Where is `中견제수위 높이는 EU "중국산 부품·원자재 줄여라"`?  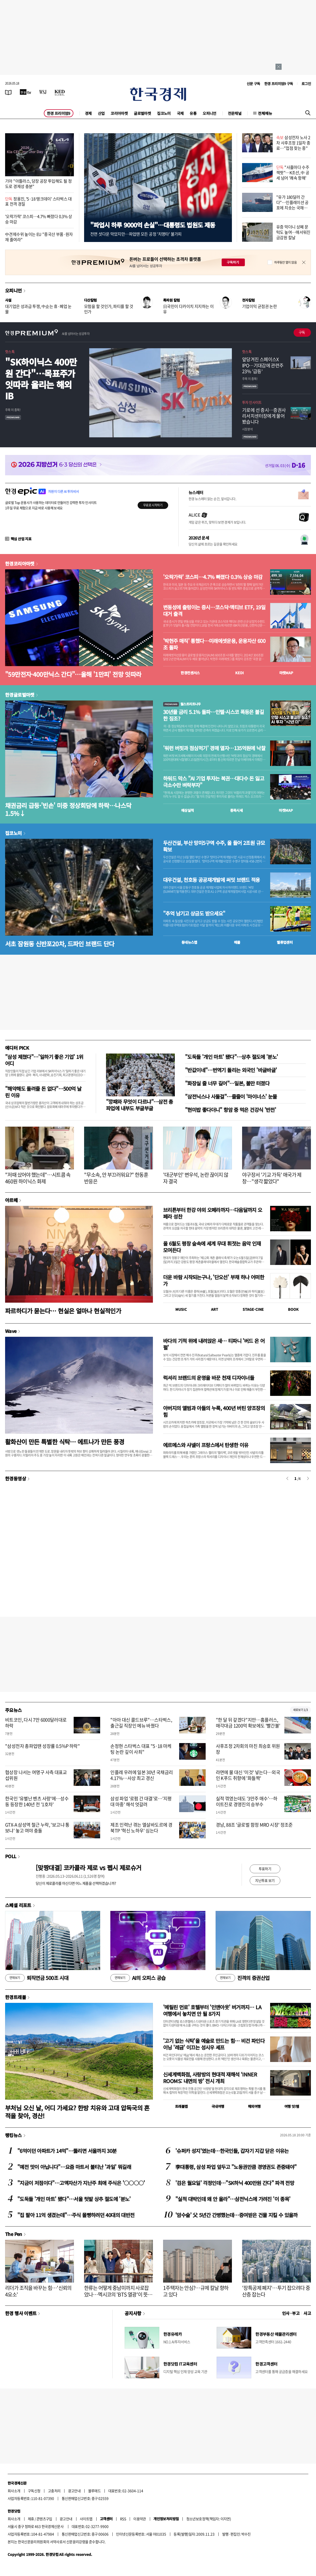
中견제수위 높이는 EU "중국산 부품·원자재 줄여라" is located at coordinates (39, 236).